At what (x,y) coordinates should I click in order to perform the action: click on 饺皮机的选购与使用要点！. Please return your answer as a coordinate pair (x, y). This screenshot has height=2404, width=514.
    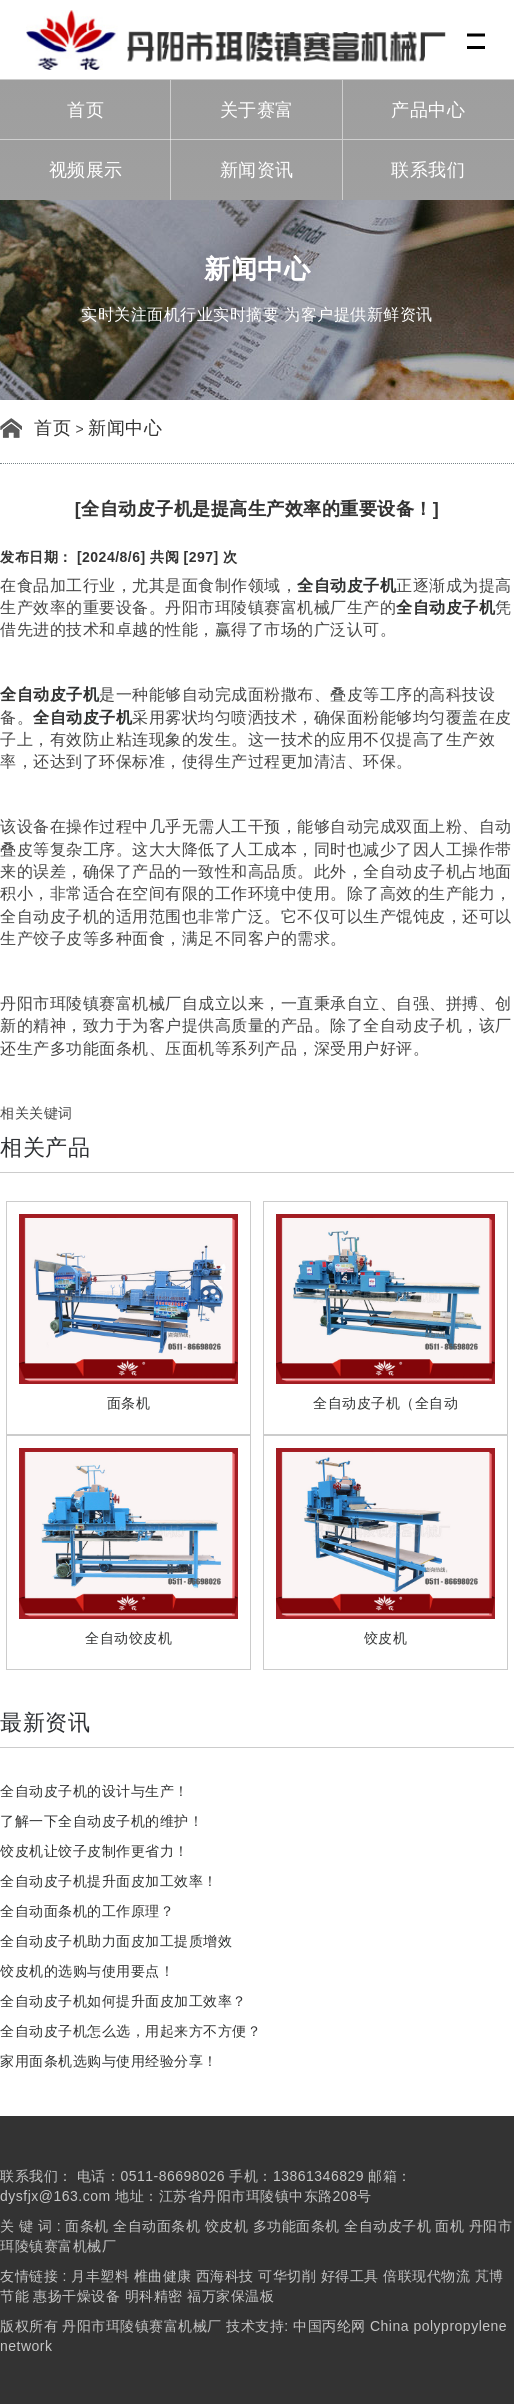
    Looking at the image, I should click on (87, 1971).